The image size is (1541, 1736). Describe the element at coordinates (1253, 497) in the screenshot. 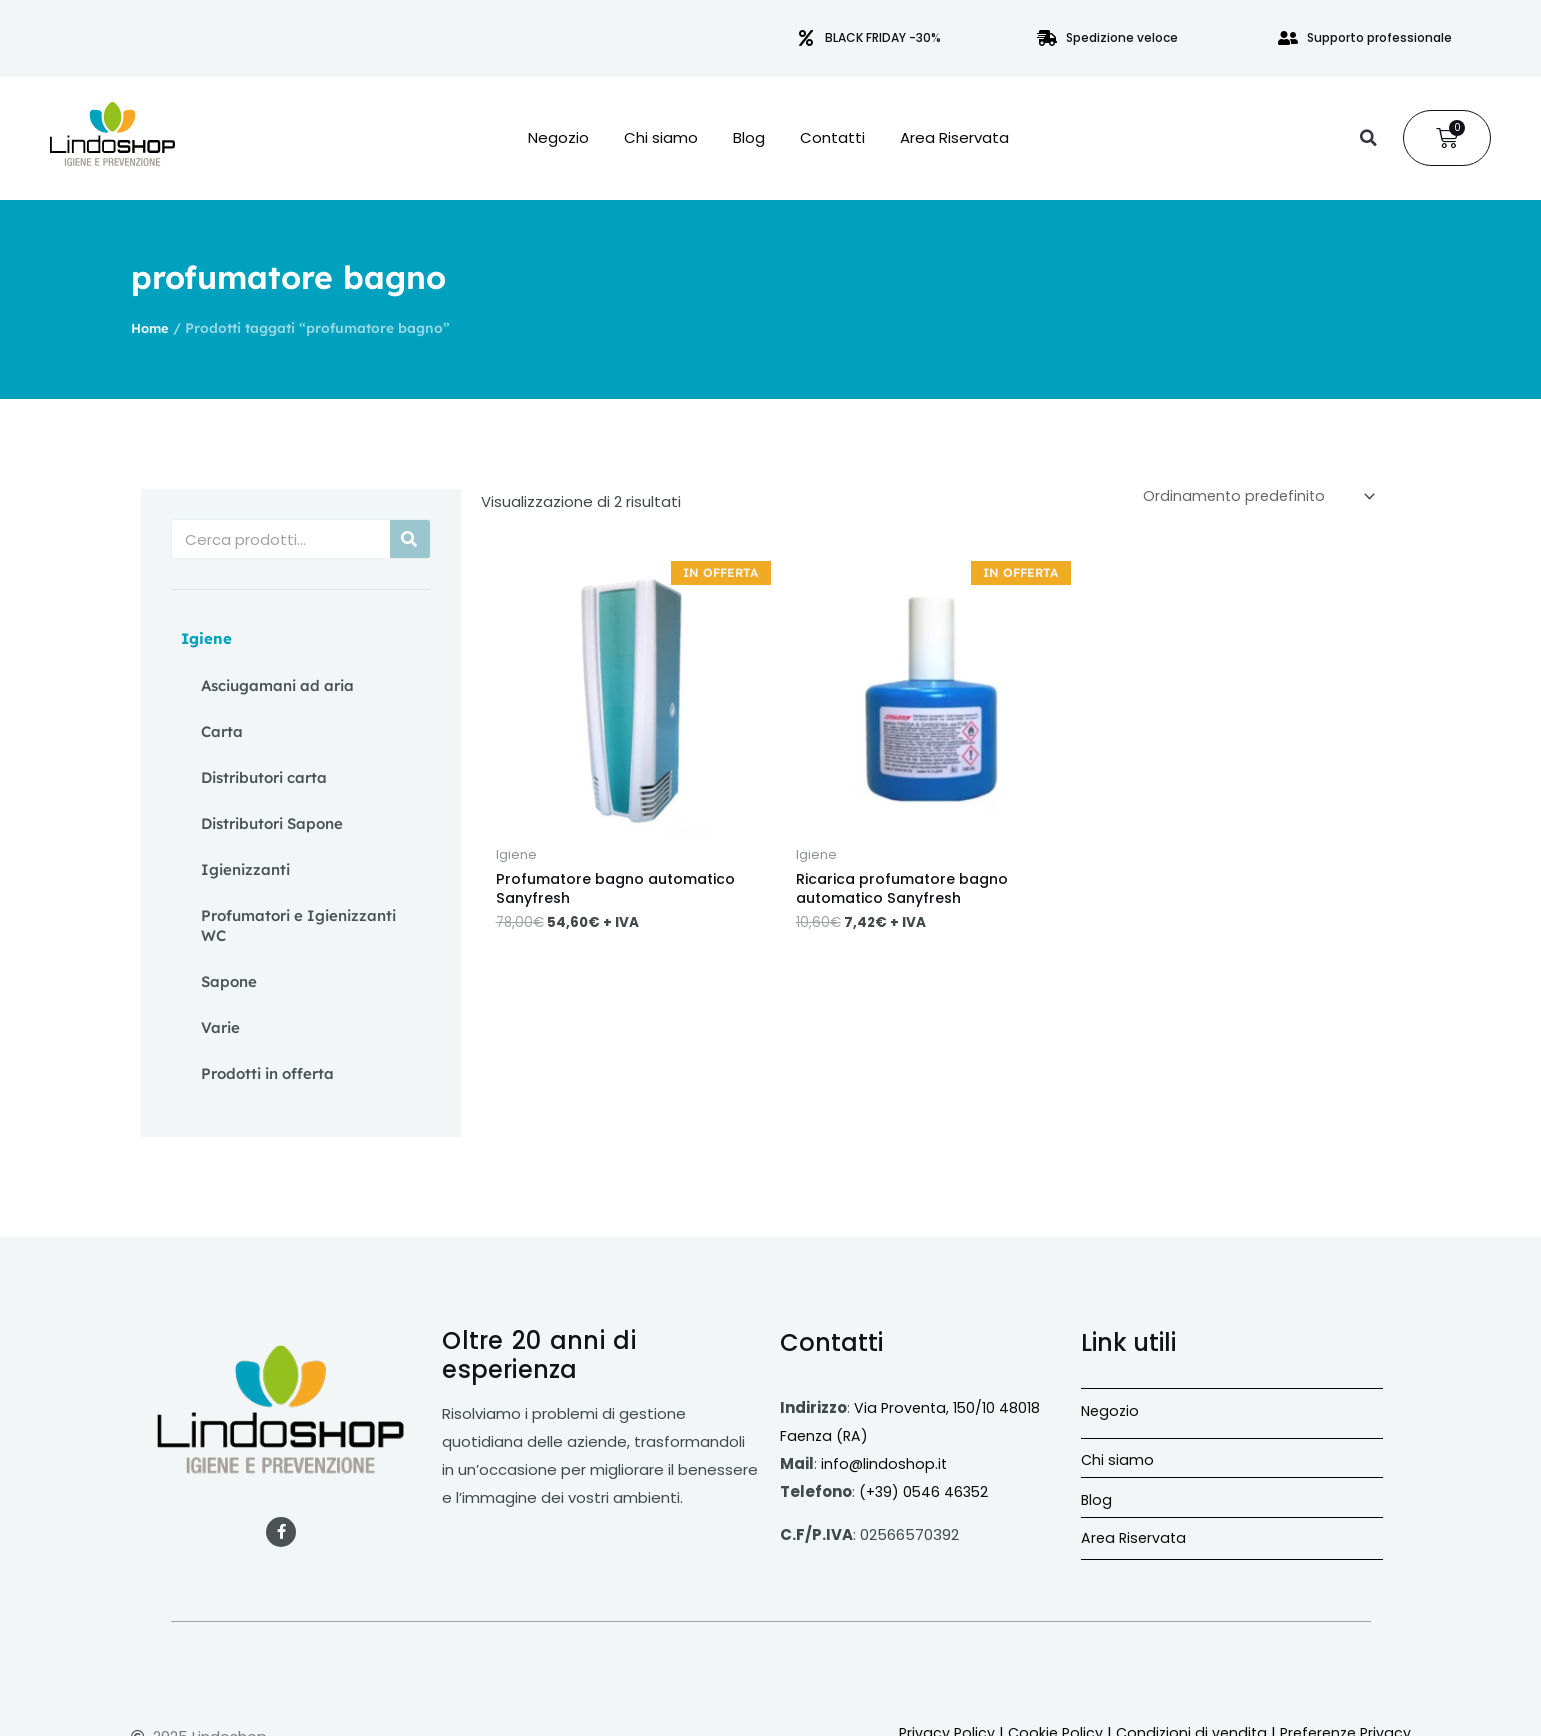

I see `[Ordine negozio]` at that location.